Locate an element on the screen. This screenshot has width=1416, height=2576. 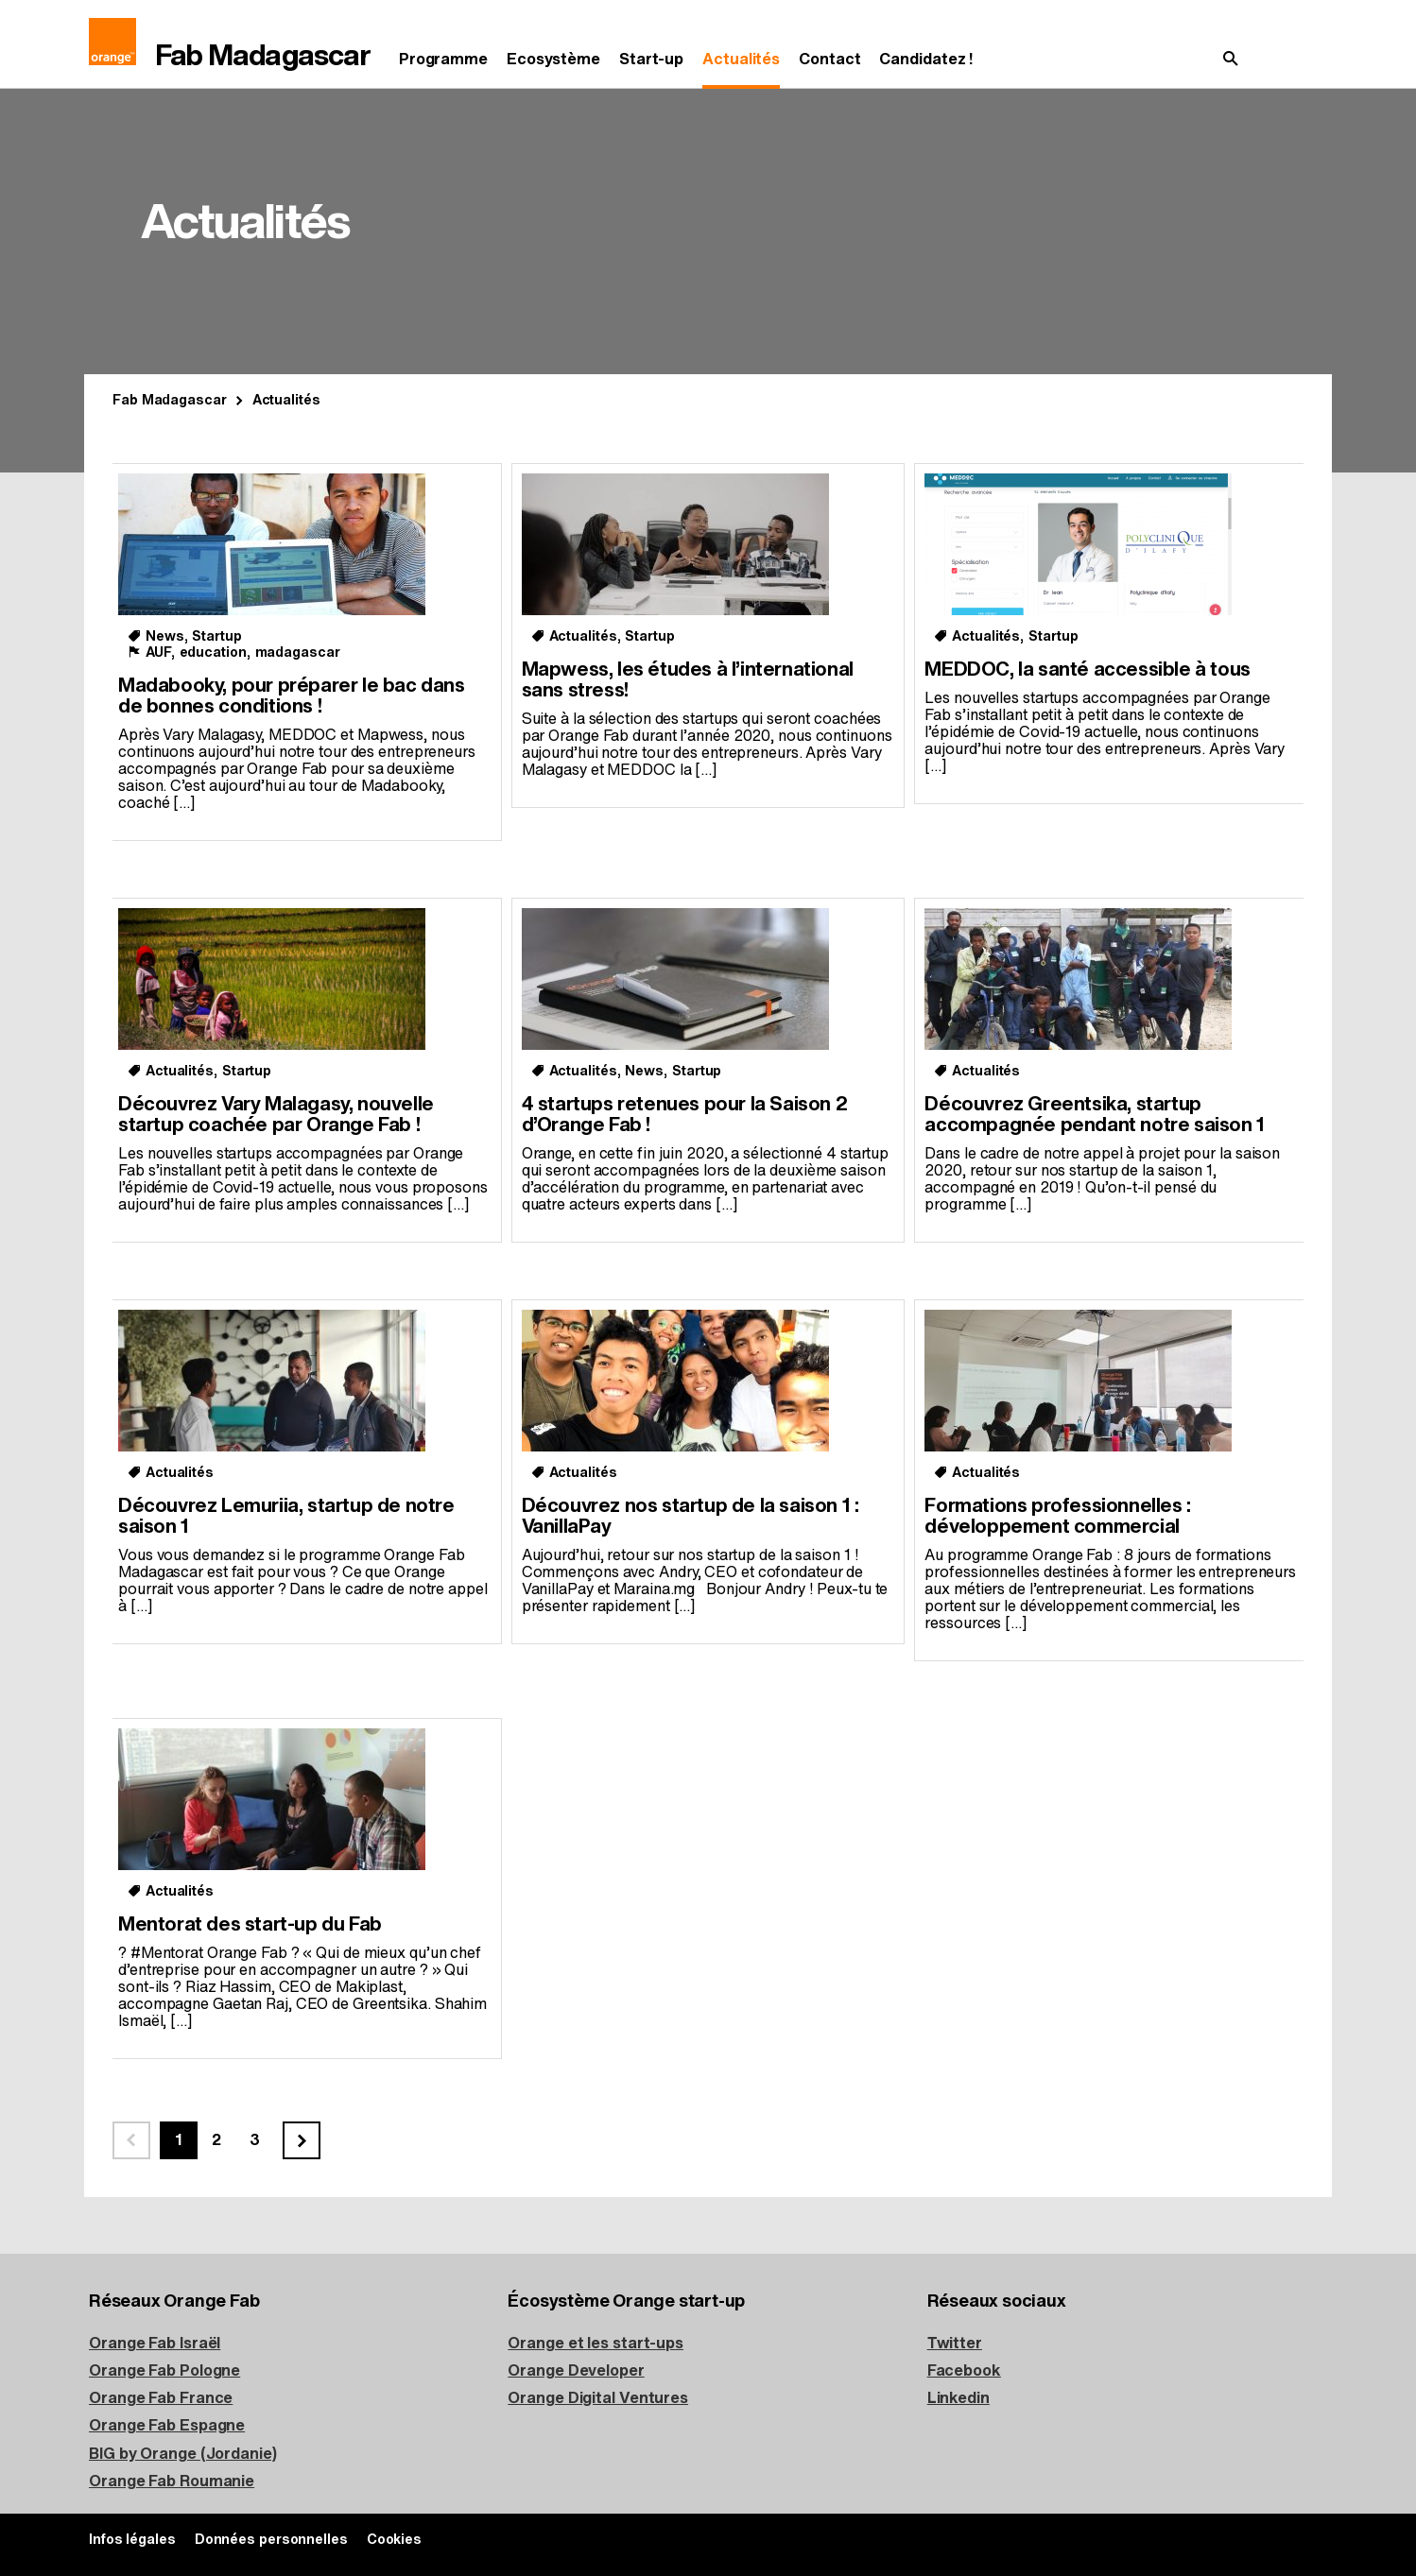
Cookies is located at coordinates (394, 2540).